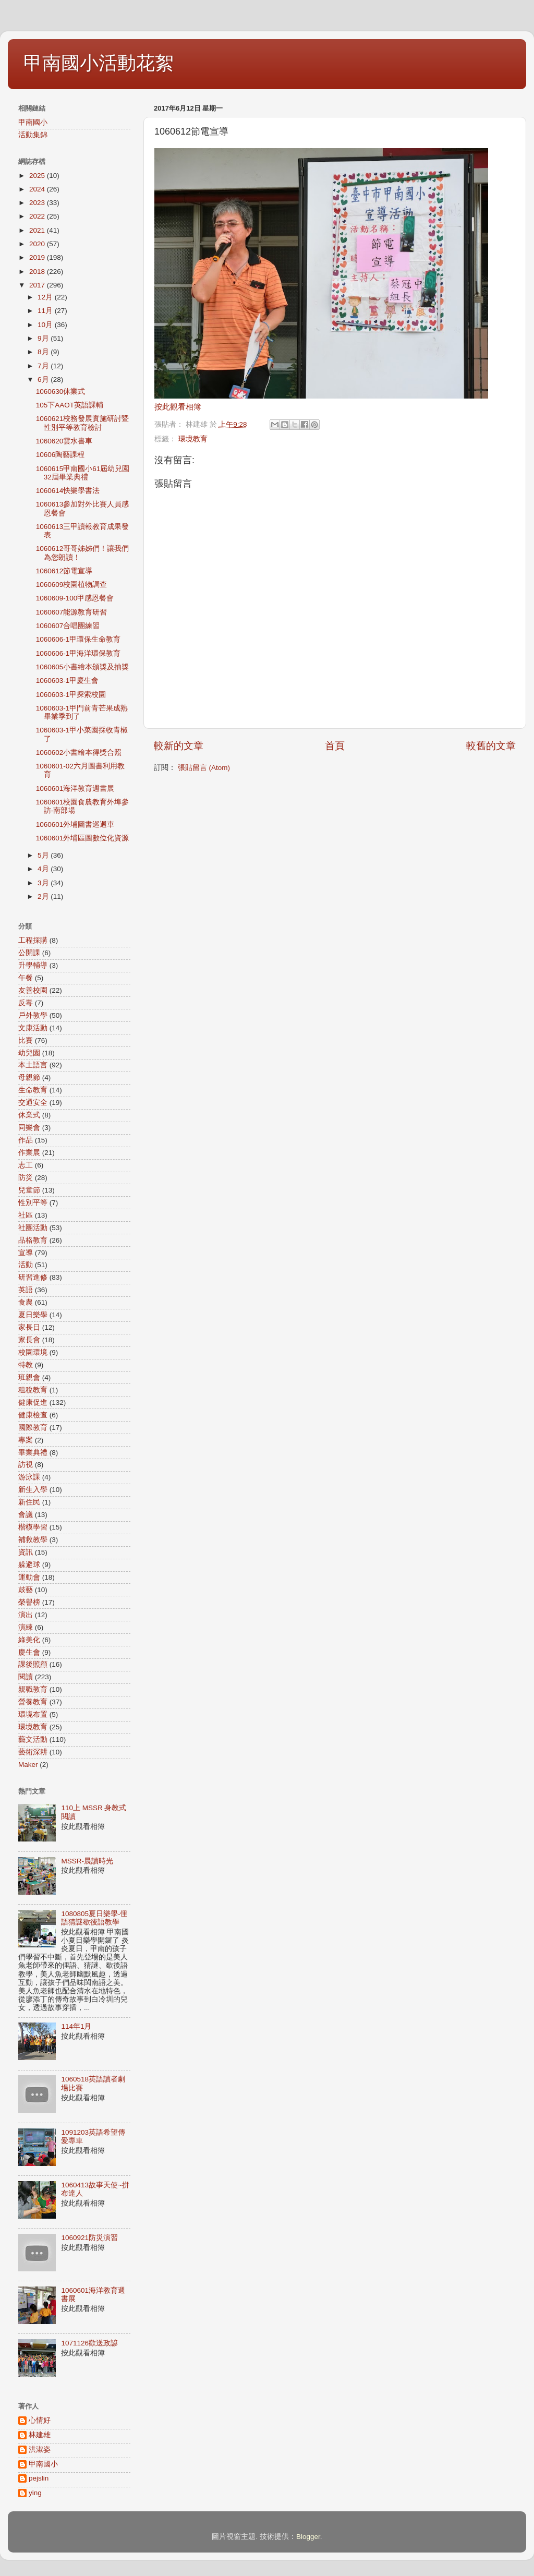 This screenshot has height=2576, width=534. What do you see at coordinates (25, 1365) in the screenshot?
I see `特教` at bounding box center [25, 1365].